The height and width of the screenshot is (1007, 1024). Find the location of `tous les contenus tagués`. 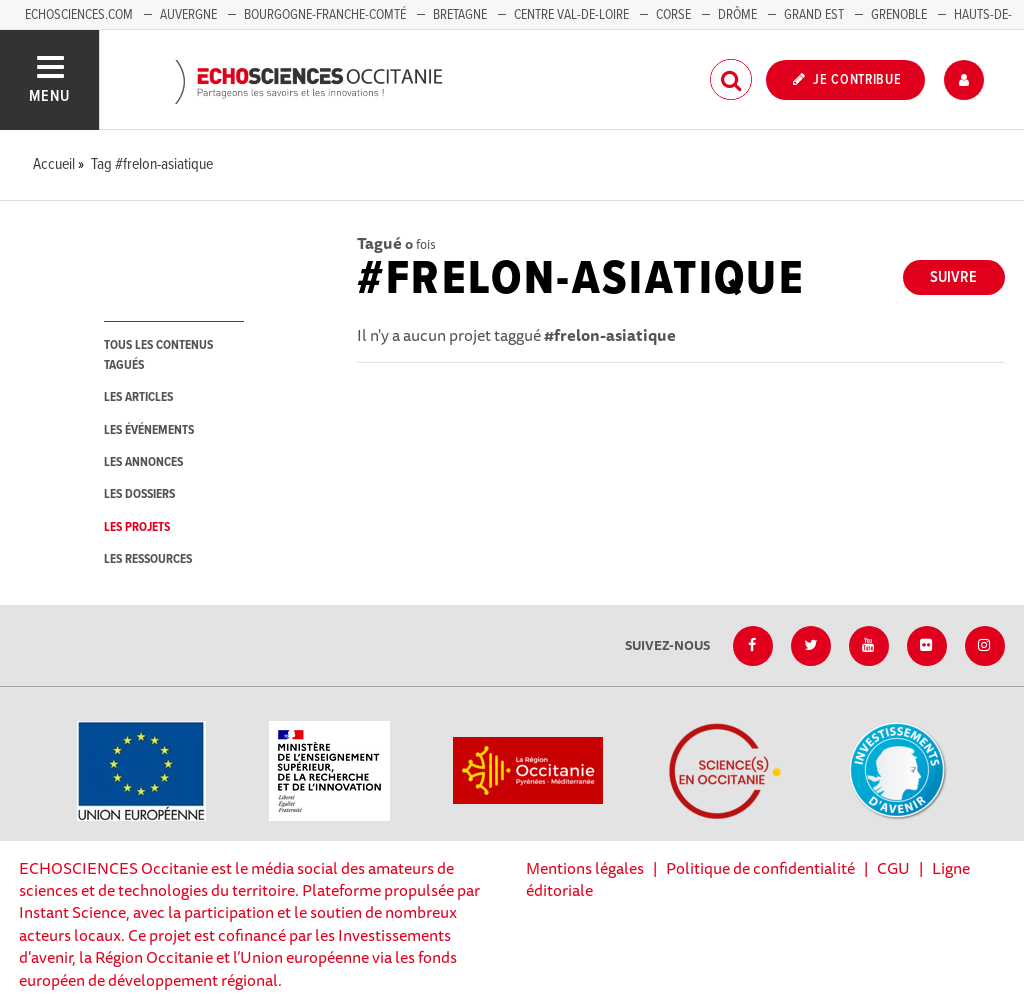

tous les contenus tagués is located at coordinates (158, 355).